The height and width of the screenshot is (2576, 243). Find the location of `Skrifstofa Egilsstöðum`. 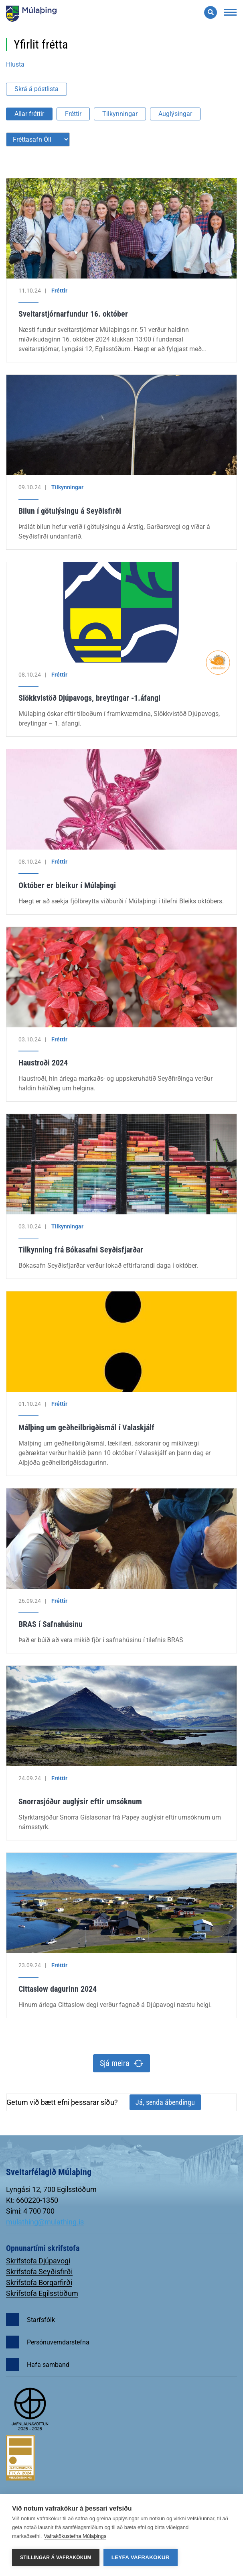

Skrifstofa Egilsstöðum is located at coordinates (42, 2293).